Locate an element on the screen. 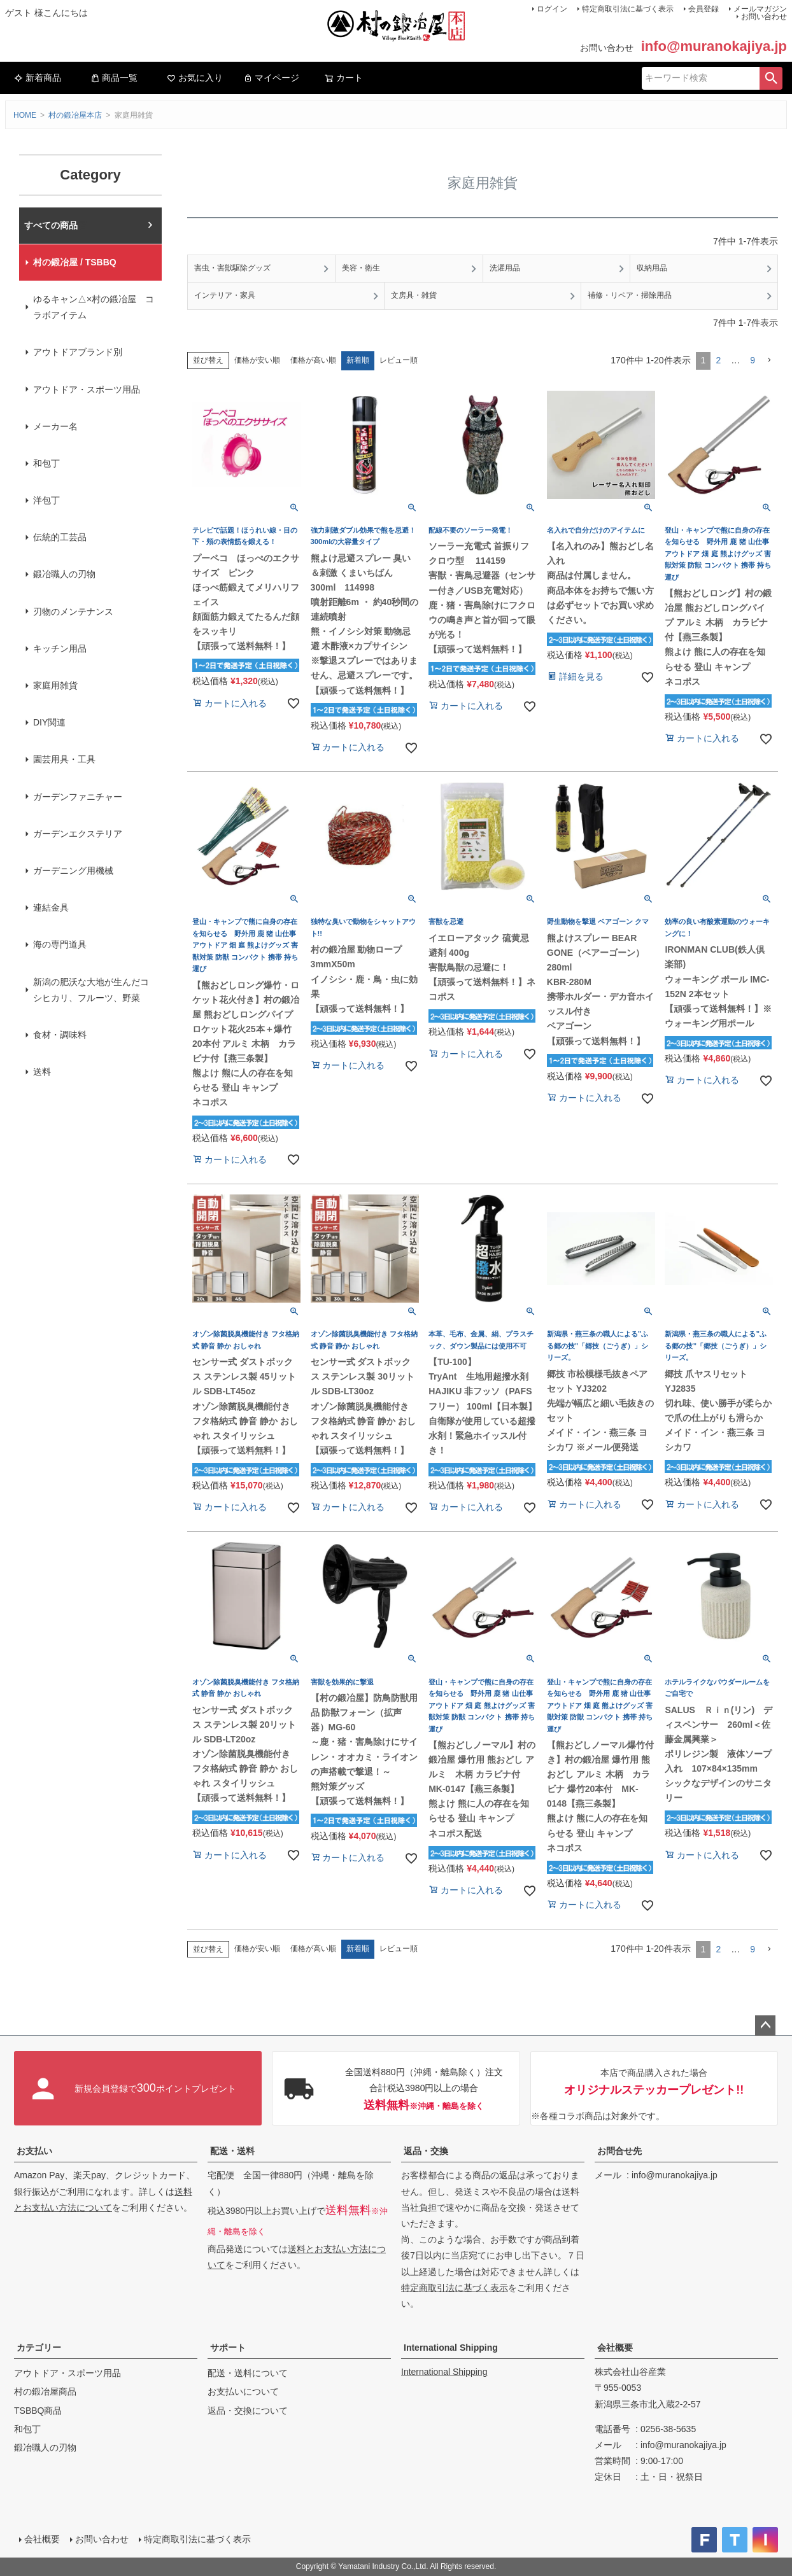 This screenshot has width=792, height=2576. 村の鍛冶屋本店 is located at coordinates (75, 115).